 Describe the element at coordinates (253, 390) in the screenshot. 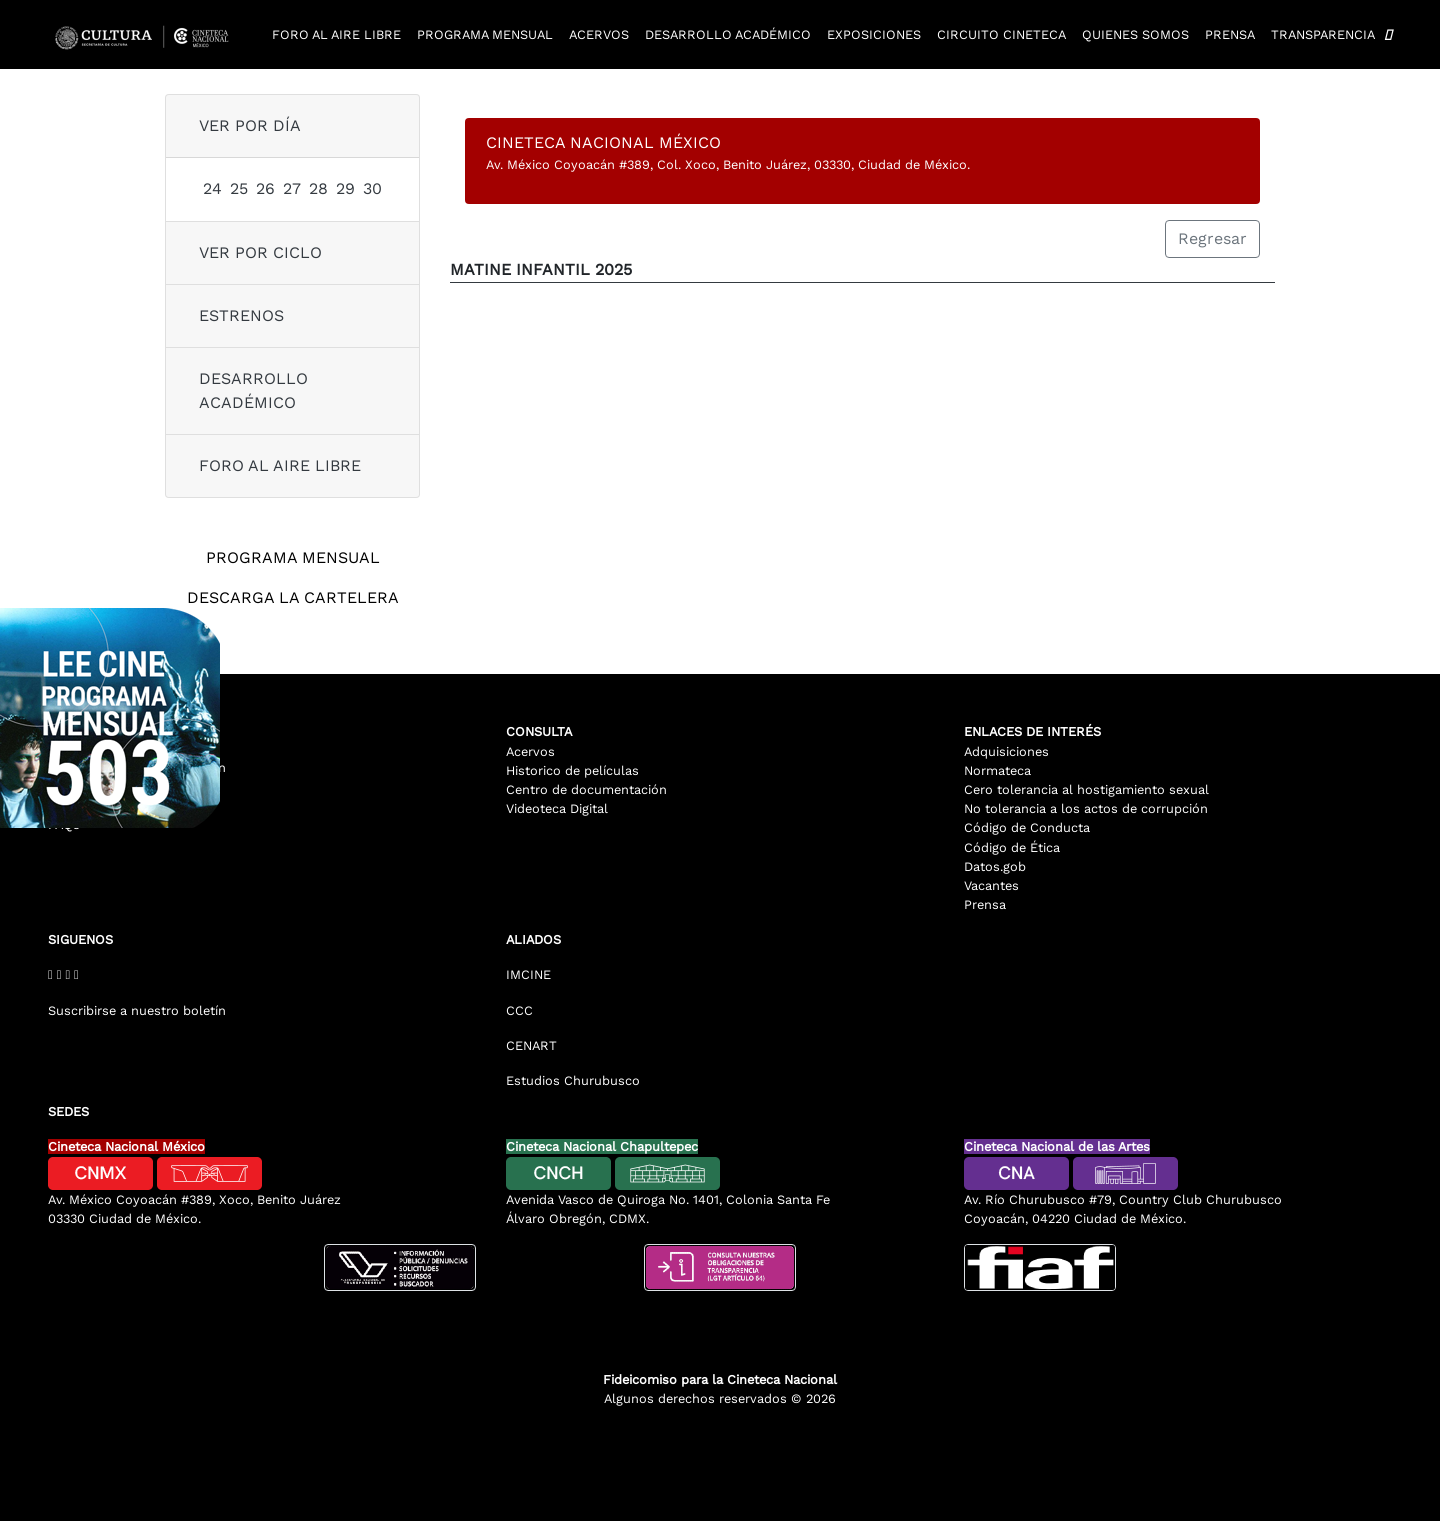

I see `Desarrollo Académico` at that location.